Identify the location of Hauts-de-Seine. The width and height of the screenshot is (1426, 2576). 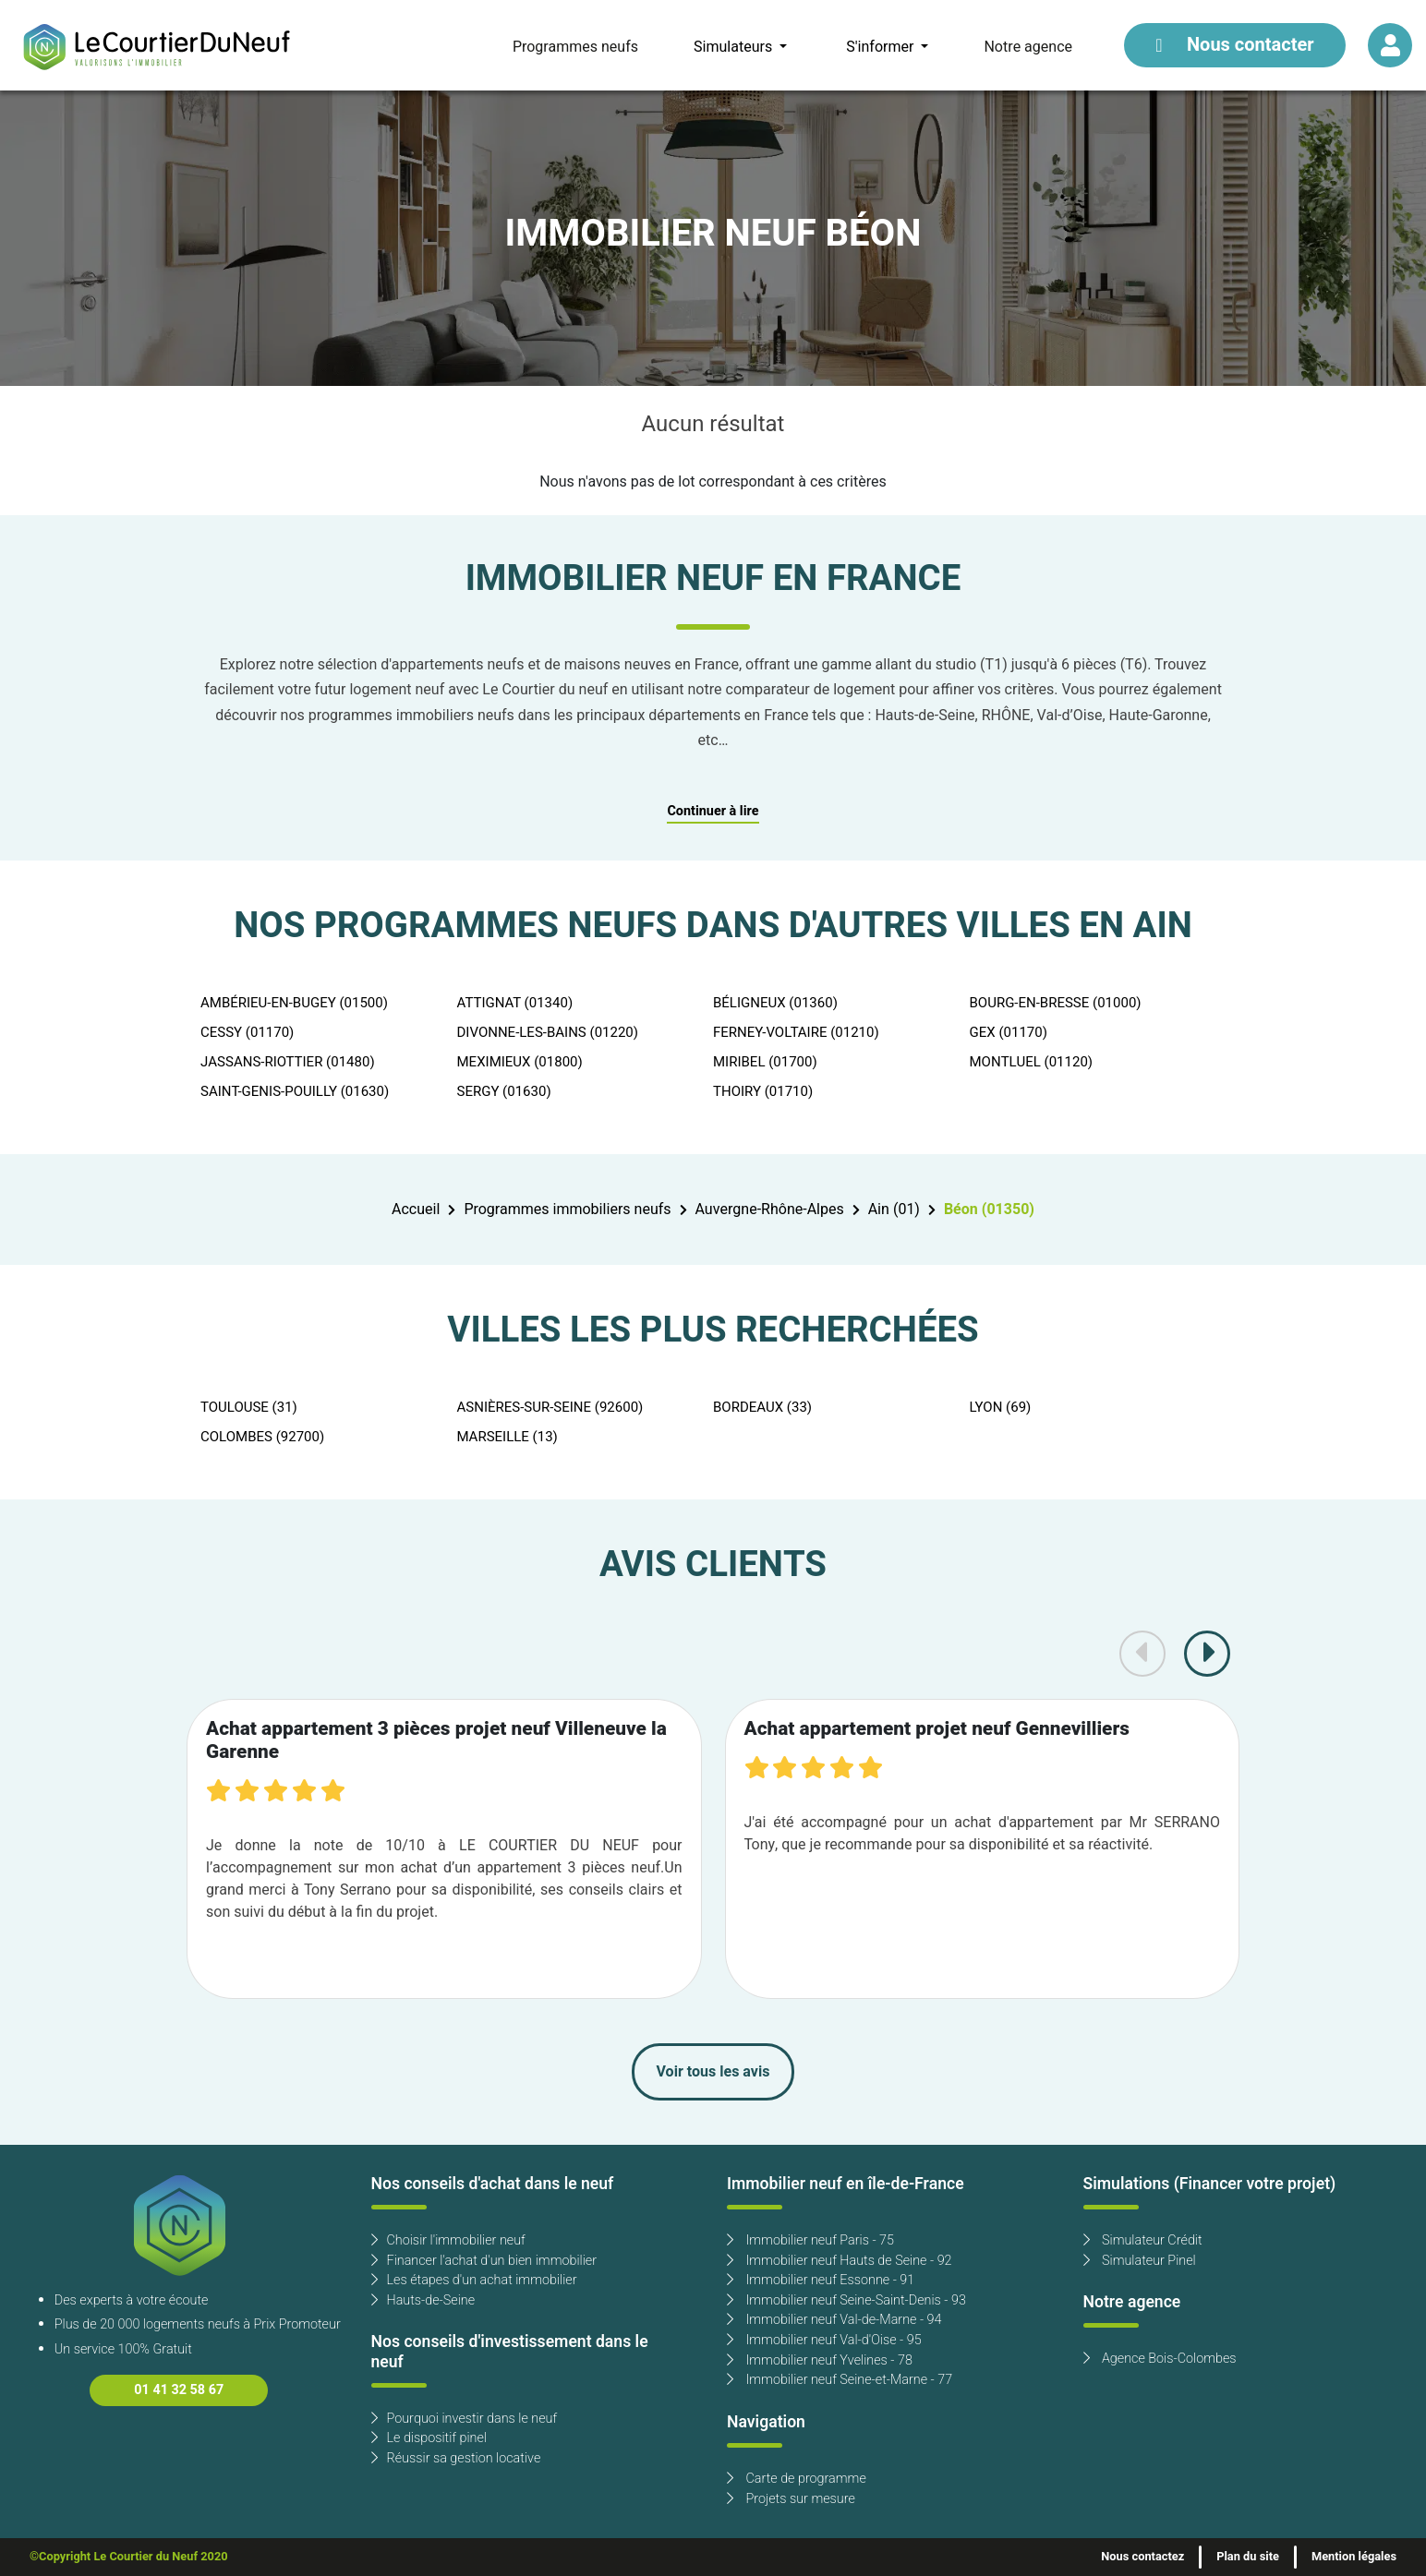
(423, 2300).